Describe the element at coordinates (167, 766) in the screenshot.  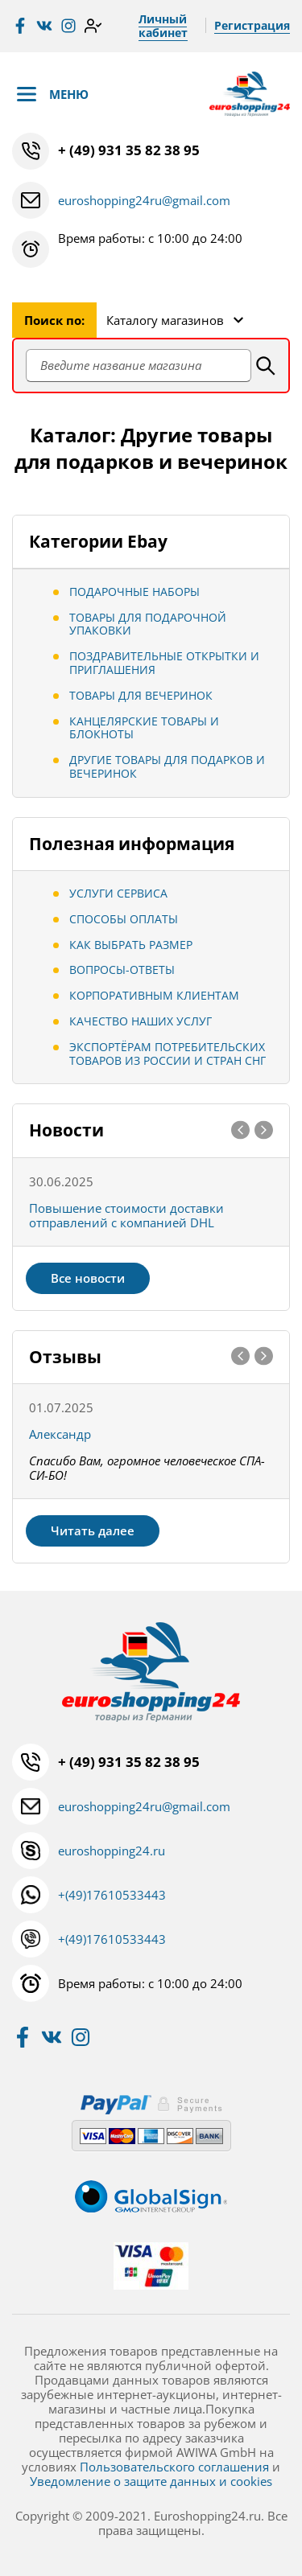
I see `Другие товары для подарков и вечеринок` at that location.